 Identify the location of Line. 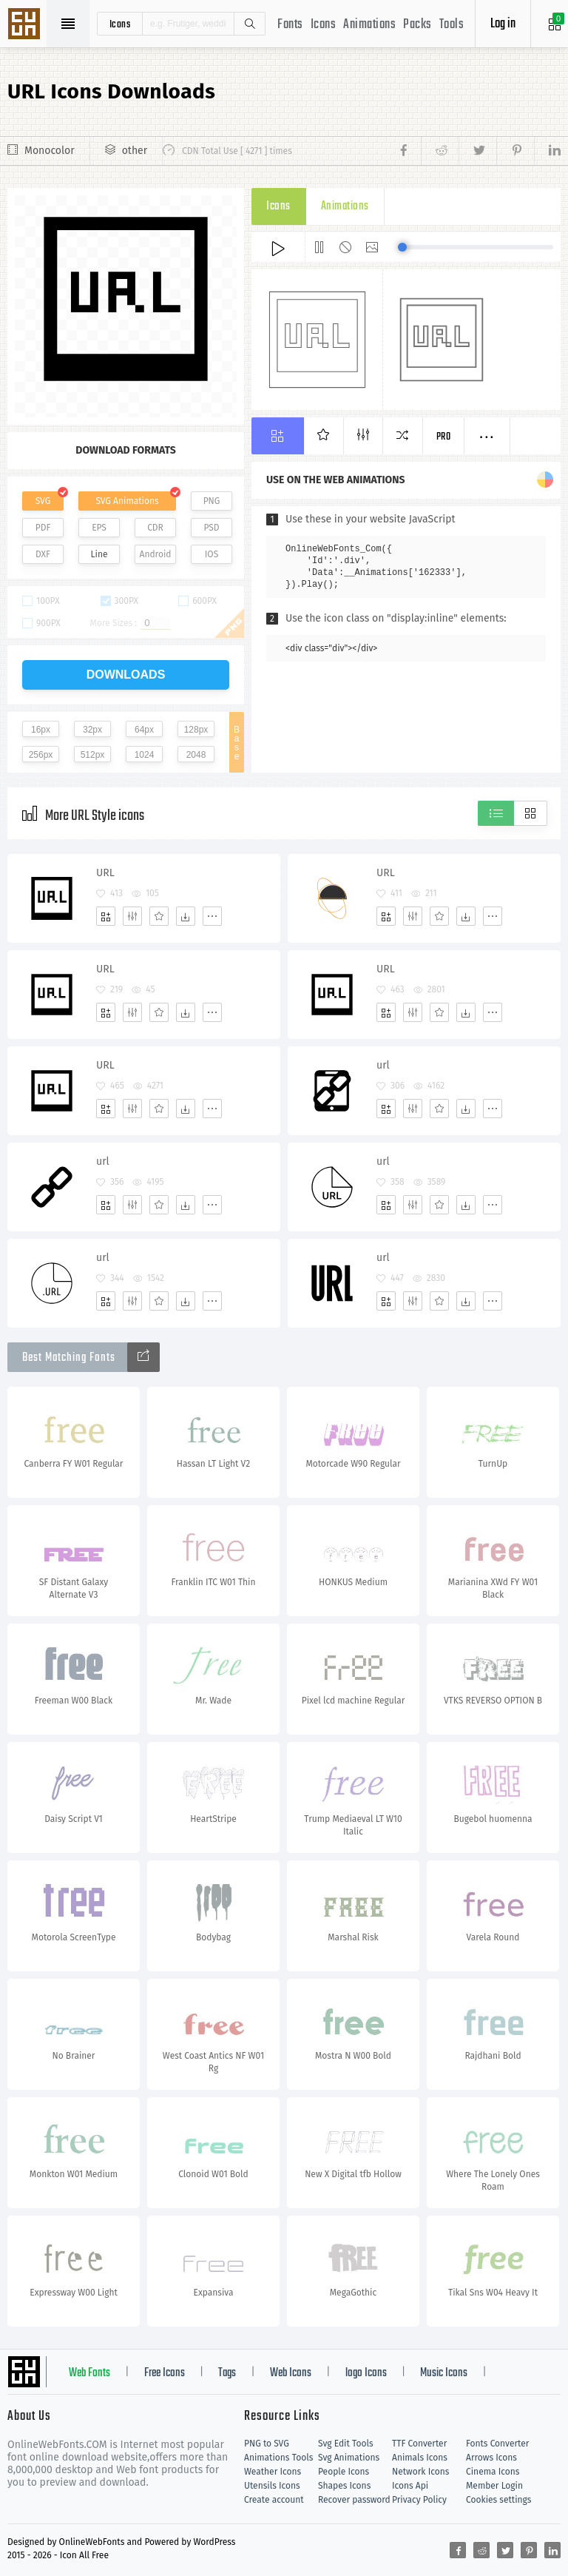
(99, 554).